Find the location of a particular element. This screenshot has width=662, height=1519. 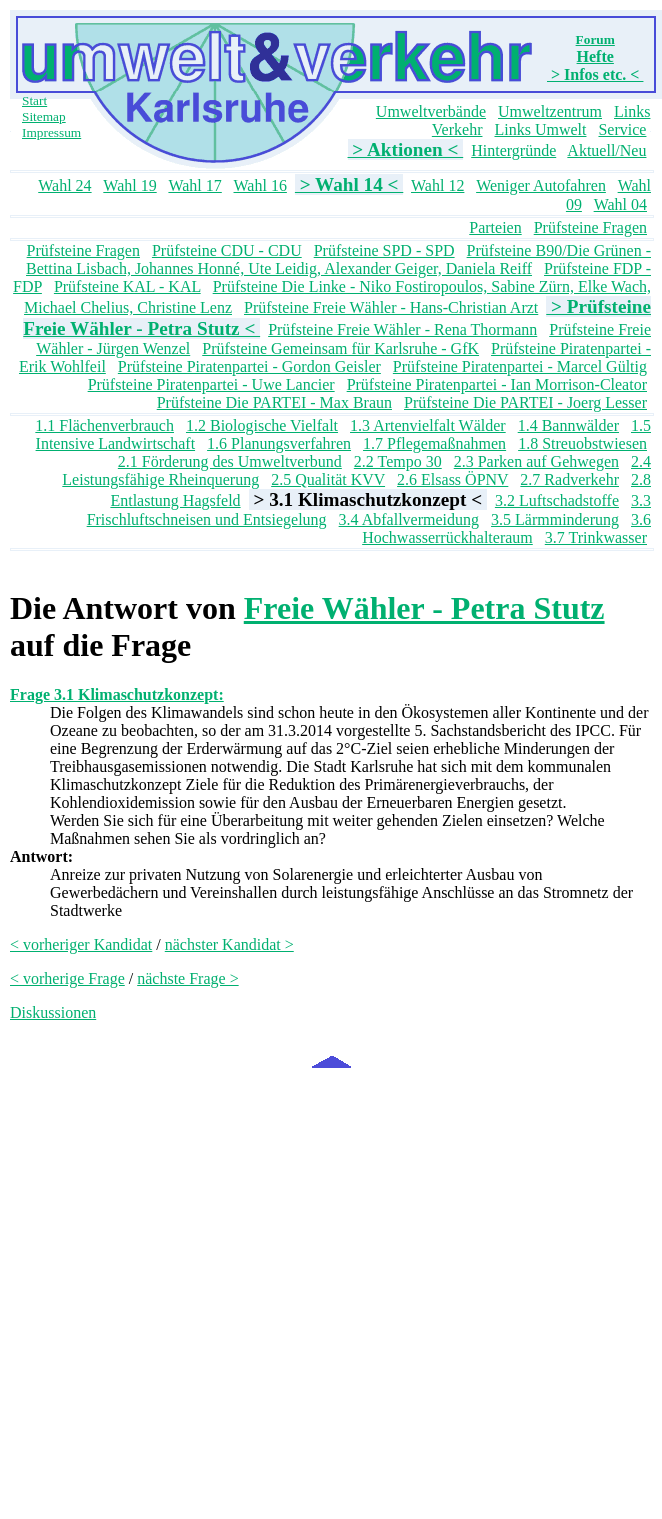

1.8 Streuobstwiesen is located at coordinates (582, 443).